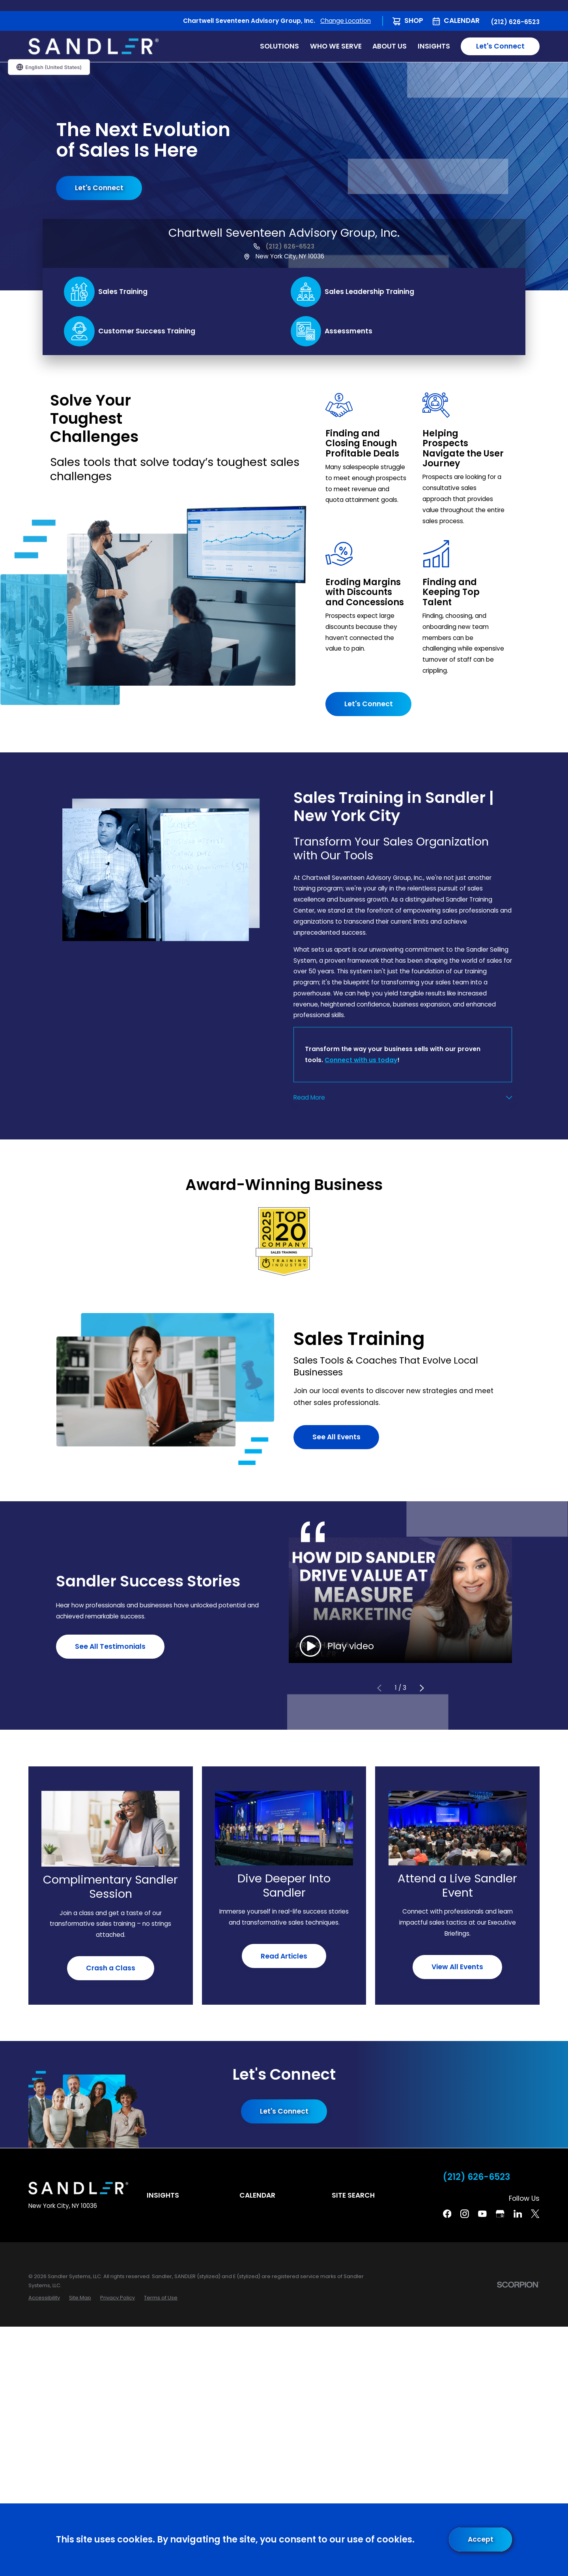  I want to click on Solutions [menuitem], so click(279, 46).